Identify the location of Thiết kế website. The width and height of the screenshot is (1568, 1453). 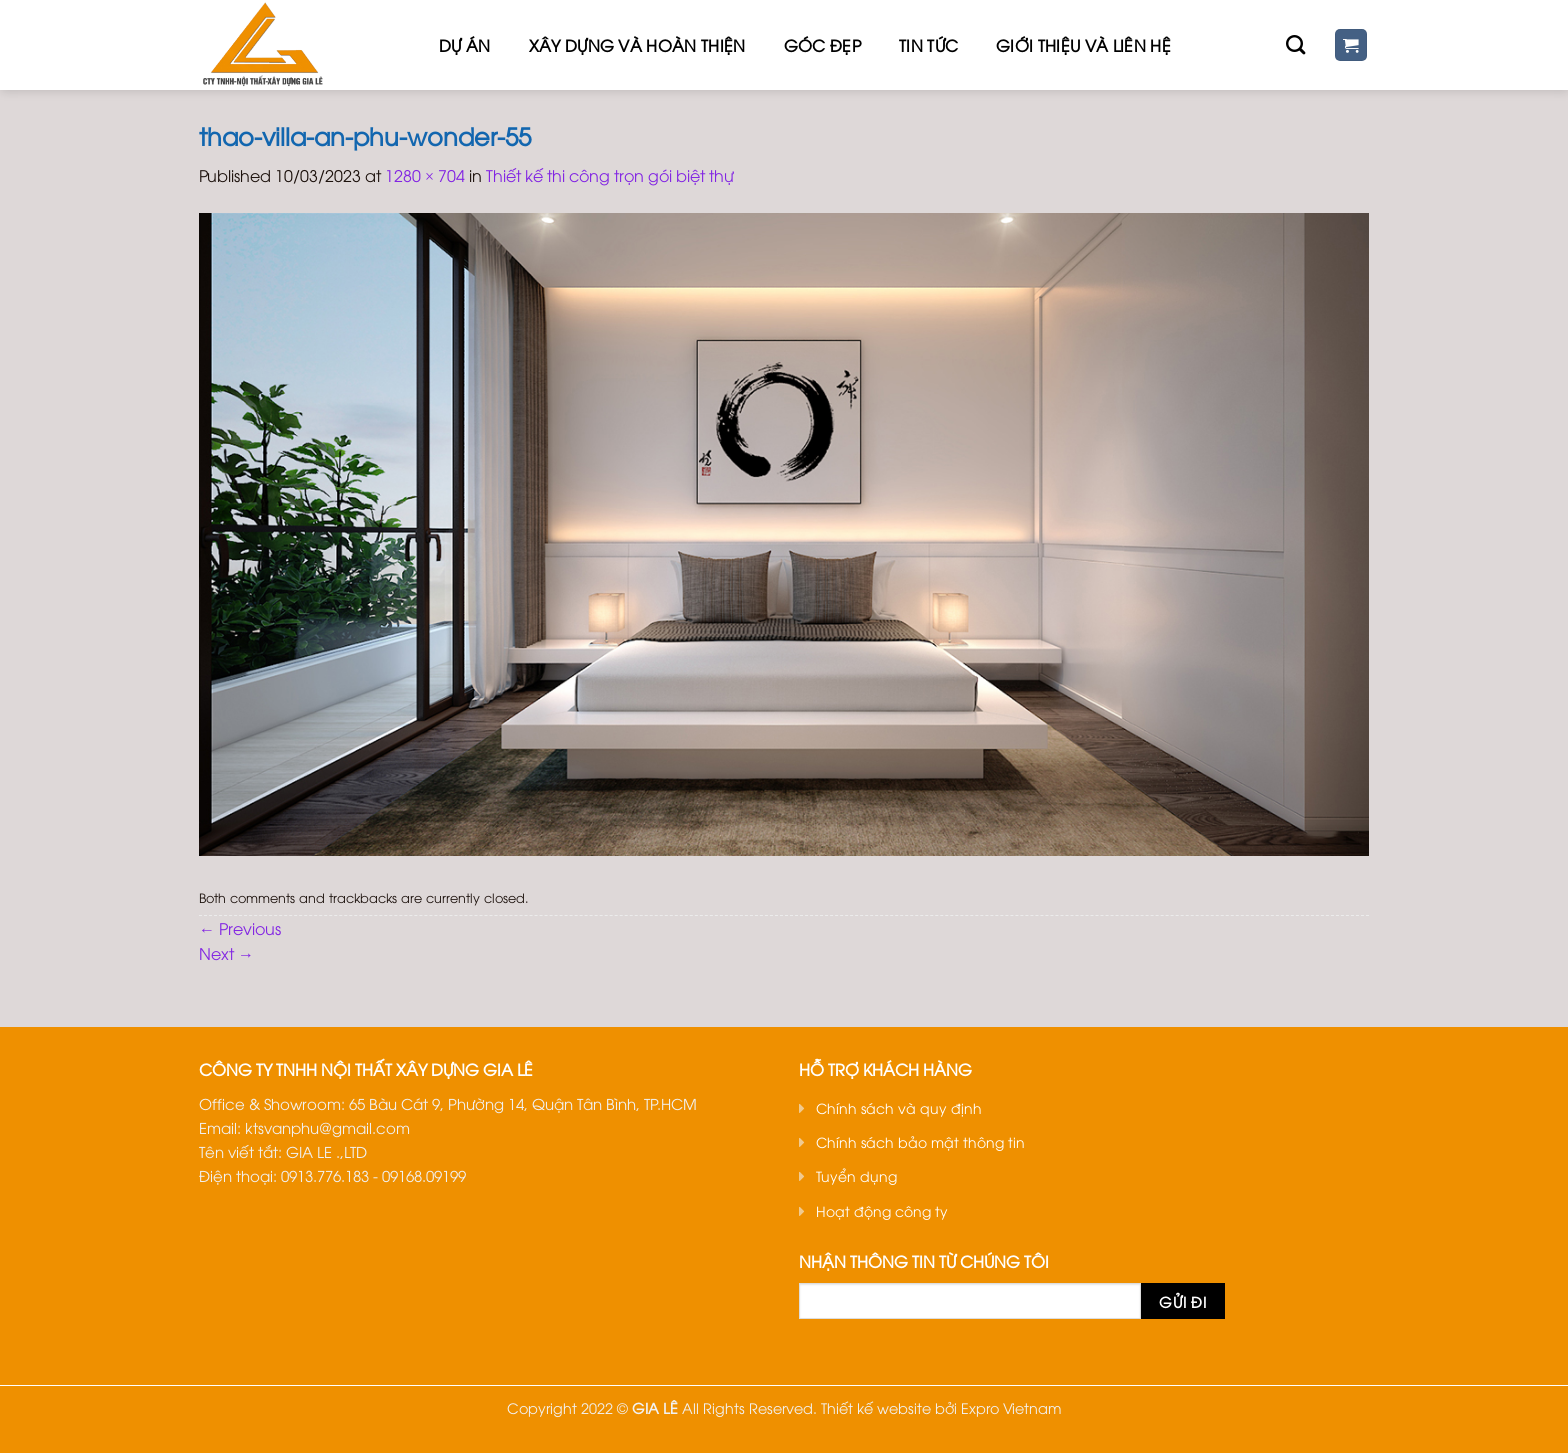
(876, 1407).